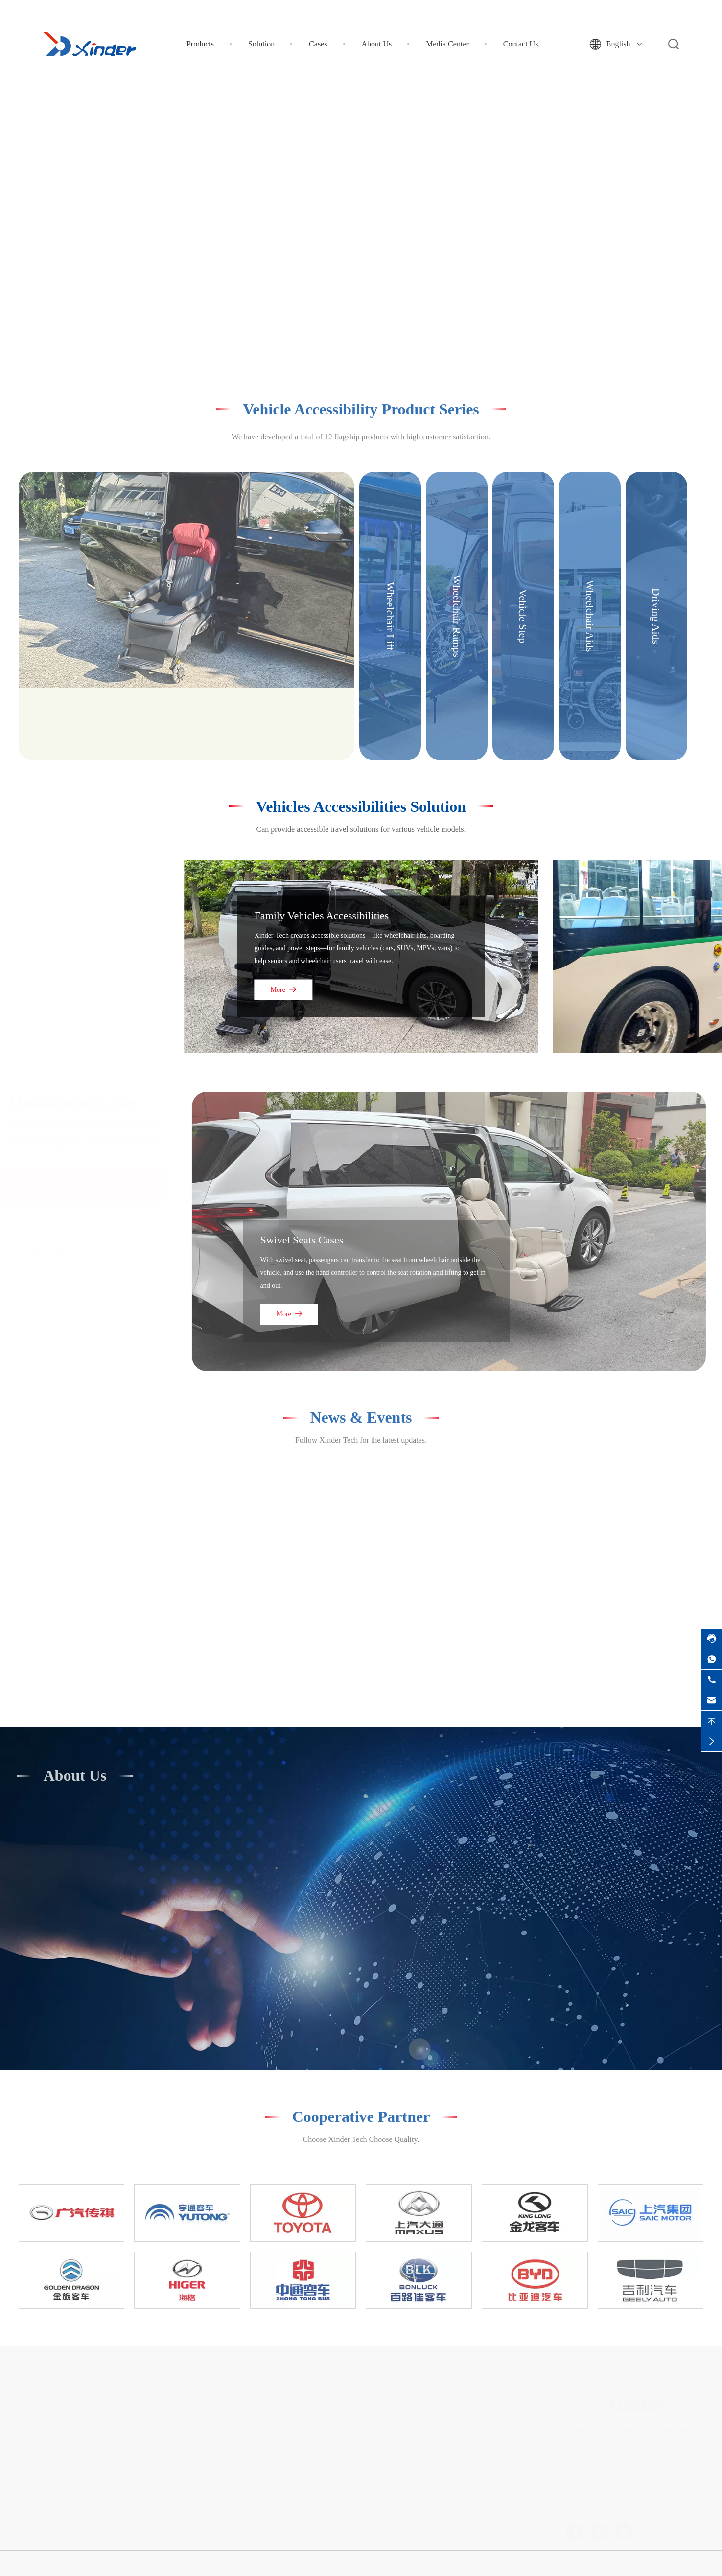  What do you see at coordinates (200, 44) in the screenshot?
I see `Products` at bounding box center [200, 44].